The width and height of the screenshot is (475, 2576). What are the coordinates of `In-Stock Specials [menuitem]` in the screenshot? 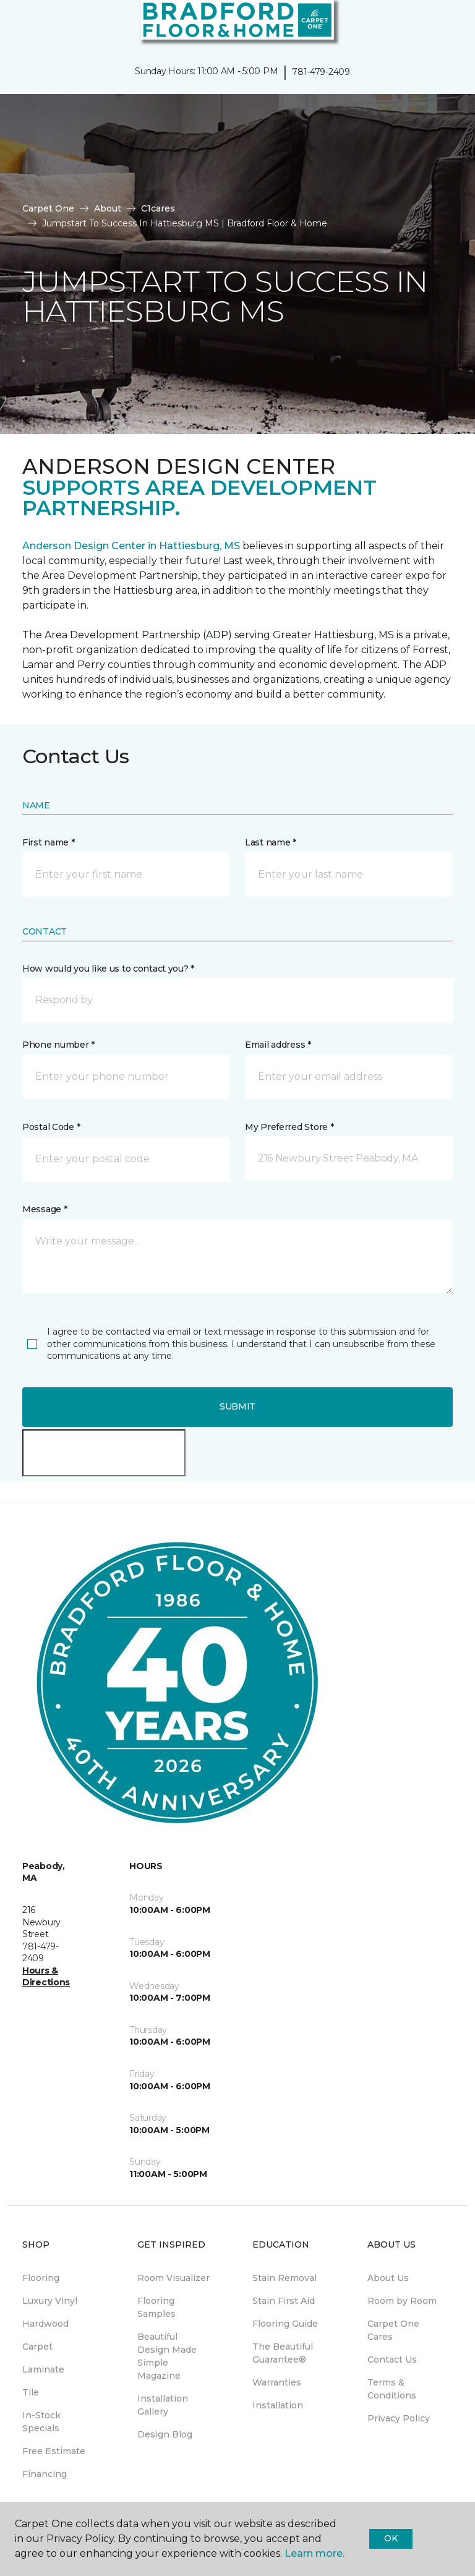 It's located at (41, 2422).